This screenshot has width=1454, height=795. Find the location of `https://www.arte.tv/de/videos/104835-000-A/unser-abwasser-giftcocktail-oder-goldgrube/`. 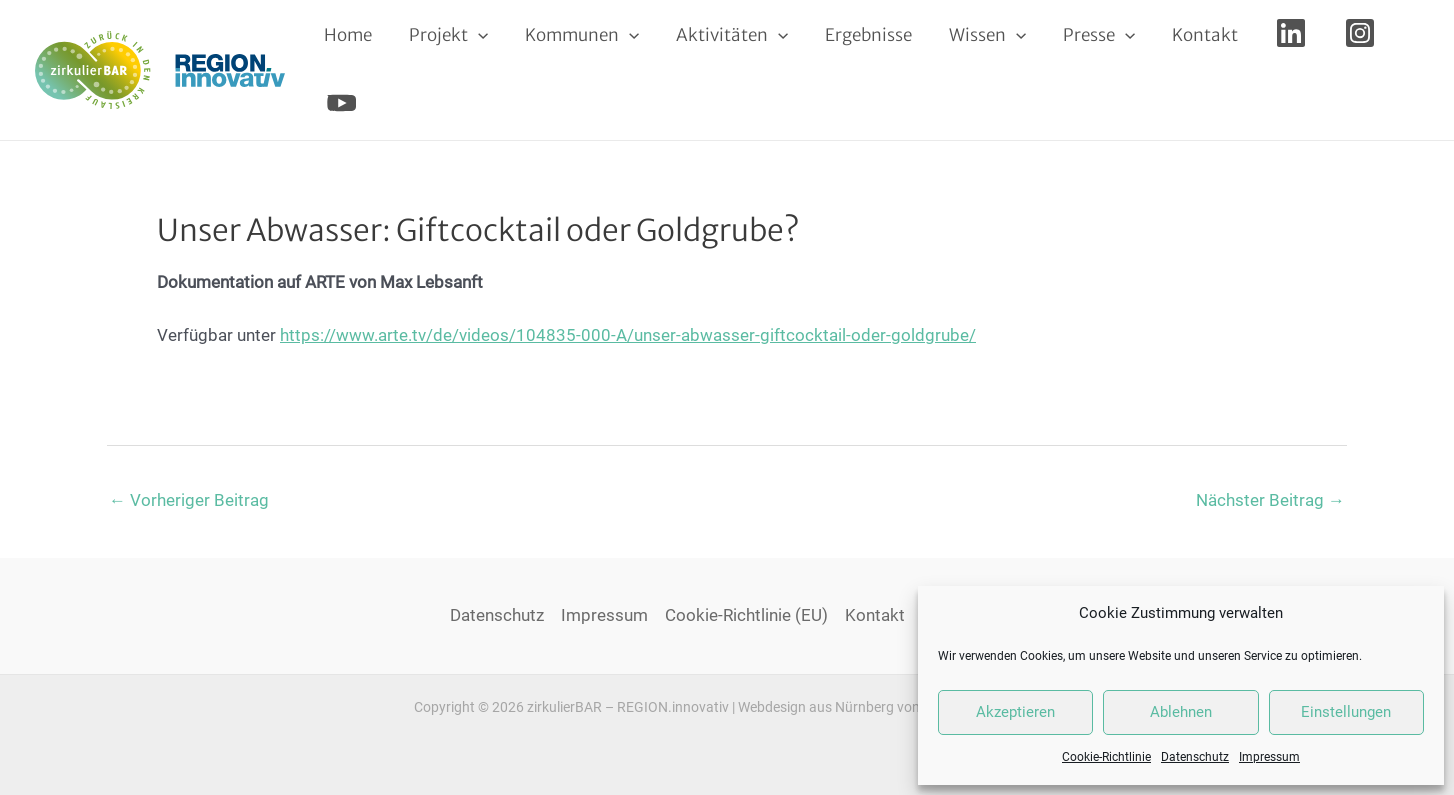

https://www.arte.tv/de/videos/104835-000-A/unser-abwasser-giftcocktail-oder-goldgrube/ is located at coordinates (628, 335).